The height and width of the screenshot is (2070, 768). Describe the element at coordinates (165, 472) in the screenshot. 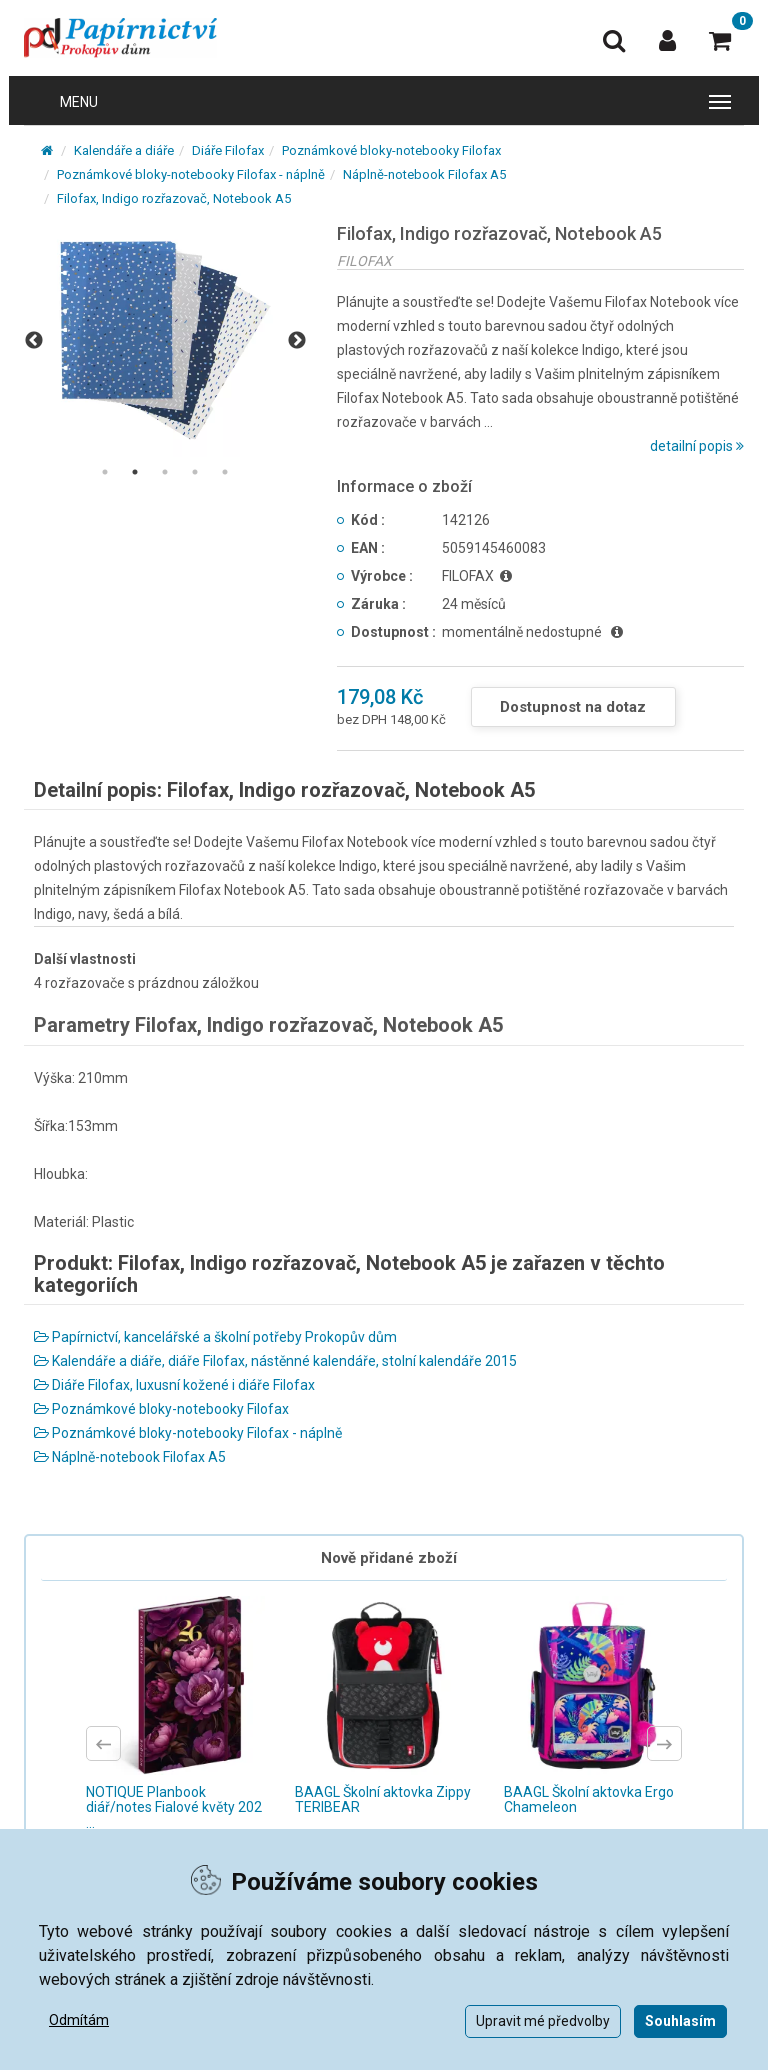

I see `3 [tab]` at that location.